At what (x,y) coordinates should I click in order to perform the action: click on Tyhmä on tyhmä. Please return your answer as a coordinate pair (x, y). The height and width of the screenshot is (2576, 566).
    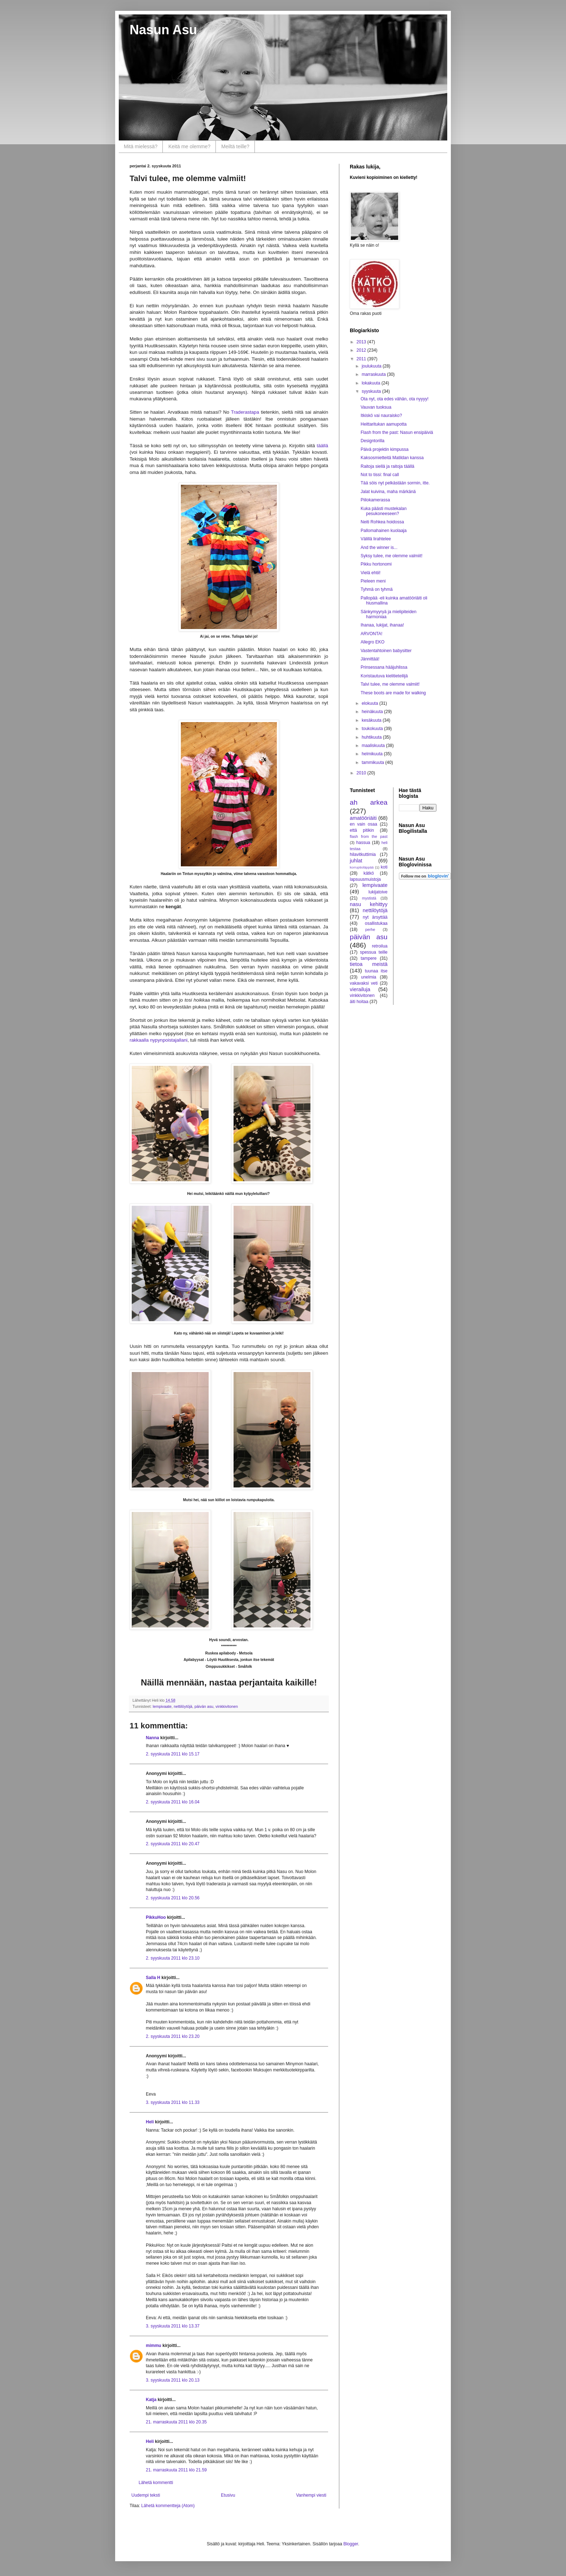
    Looking at the image, I should click on (377, 589).